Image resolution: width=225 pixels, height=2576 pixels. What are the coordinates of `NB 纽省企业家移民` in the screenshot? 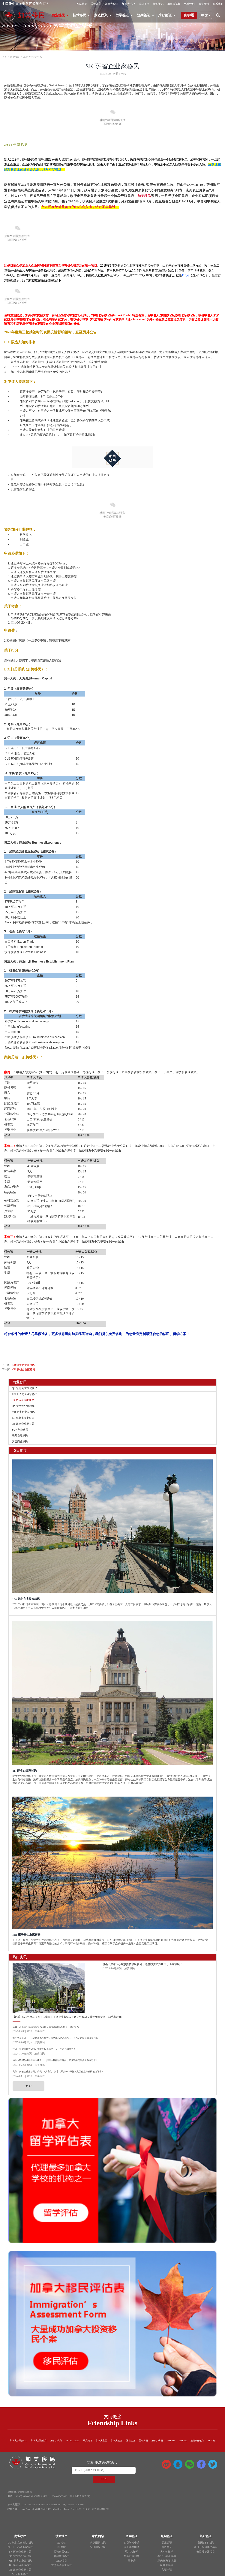 It's located at (25, 1432).